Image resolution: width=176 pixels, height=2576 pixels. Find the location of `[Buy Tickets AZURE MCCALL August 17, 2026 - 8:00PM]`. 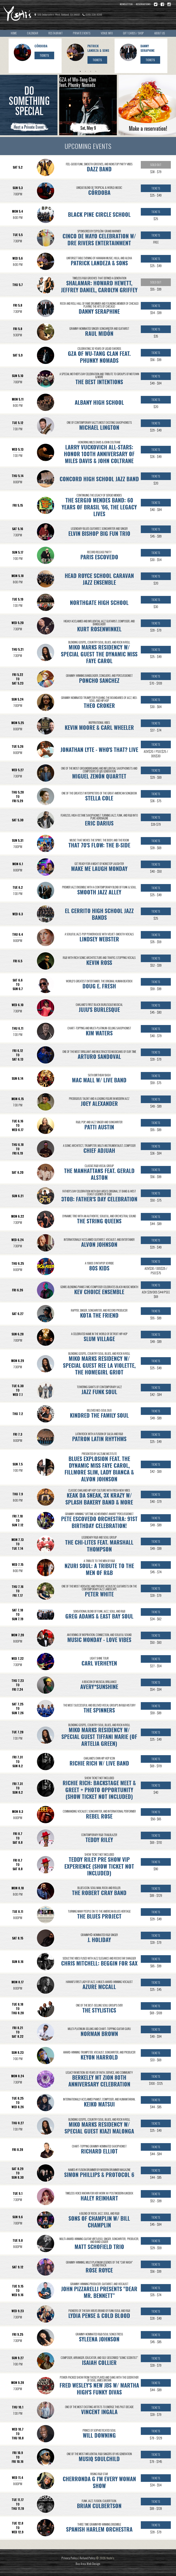

[Buy Tickets AZURE MCCALL August 17, 2026 - 8:00PM] is located at coordinates (46, 1985).